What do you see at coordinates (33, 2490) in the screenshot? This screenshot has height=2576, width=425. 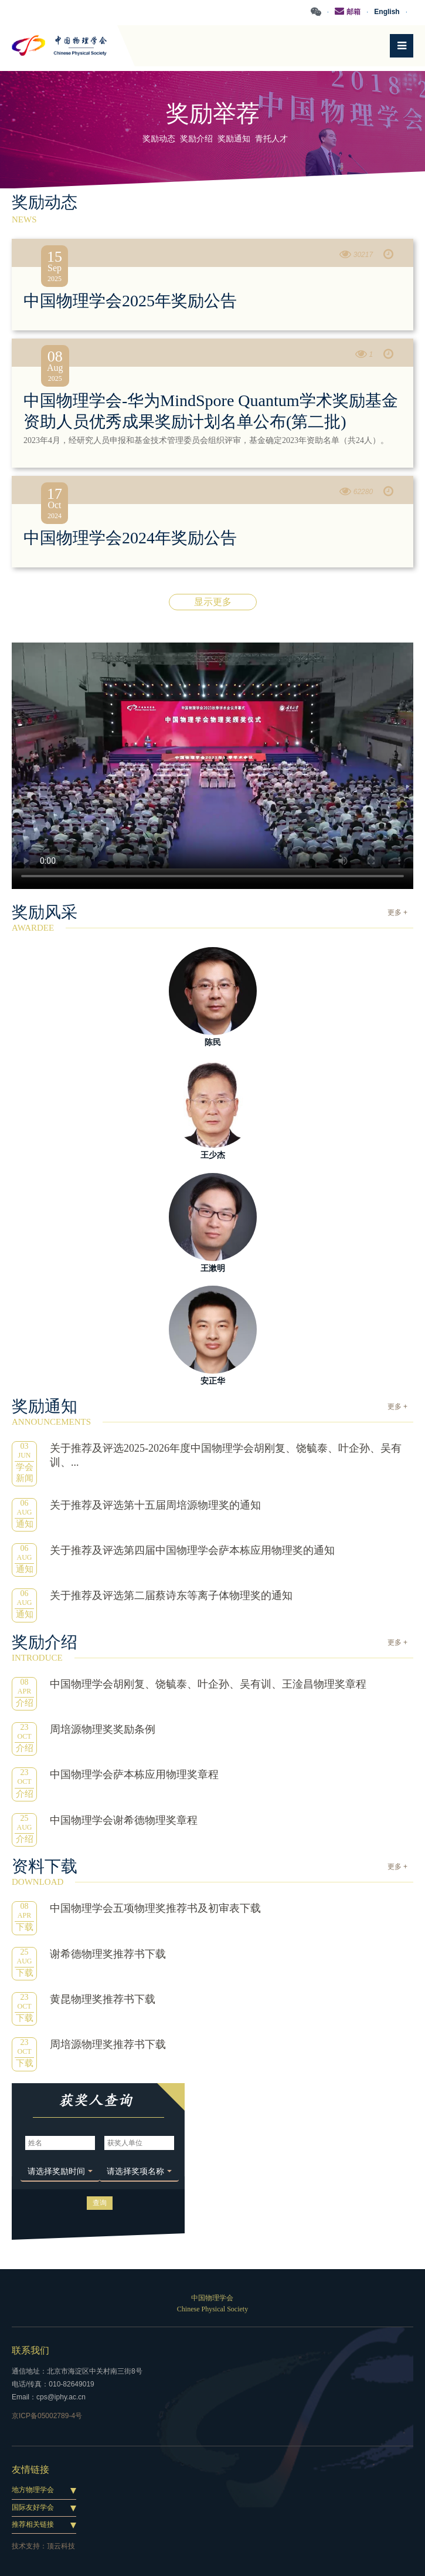 I see `地方物理学会` at bounding box center [33, 2490].